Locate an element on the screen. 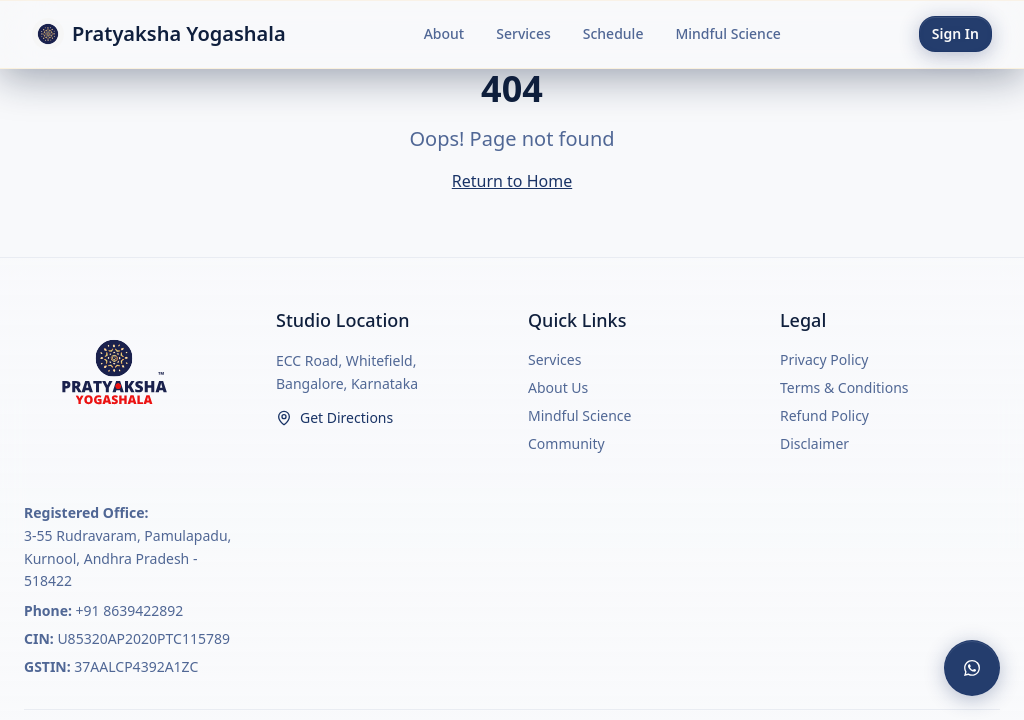 The image size is (1024, 720). Community is located at coordinates (566, 443).